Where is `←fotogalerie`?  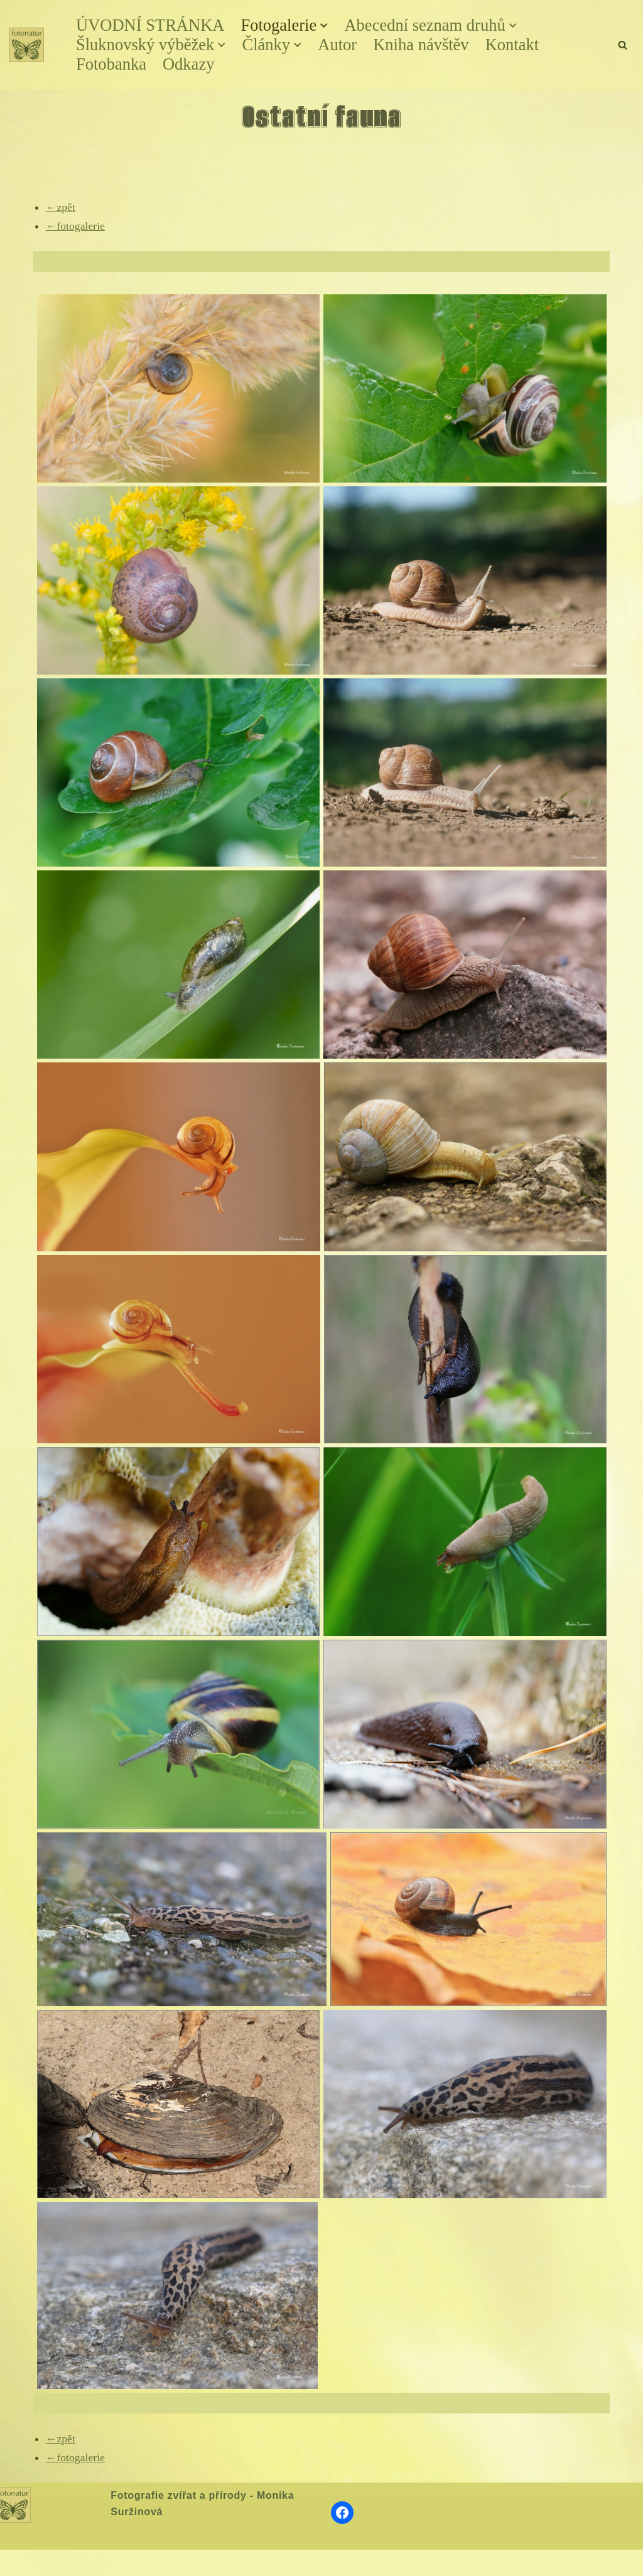
←fotogalerie is located at coordinates (76, 224).